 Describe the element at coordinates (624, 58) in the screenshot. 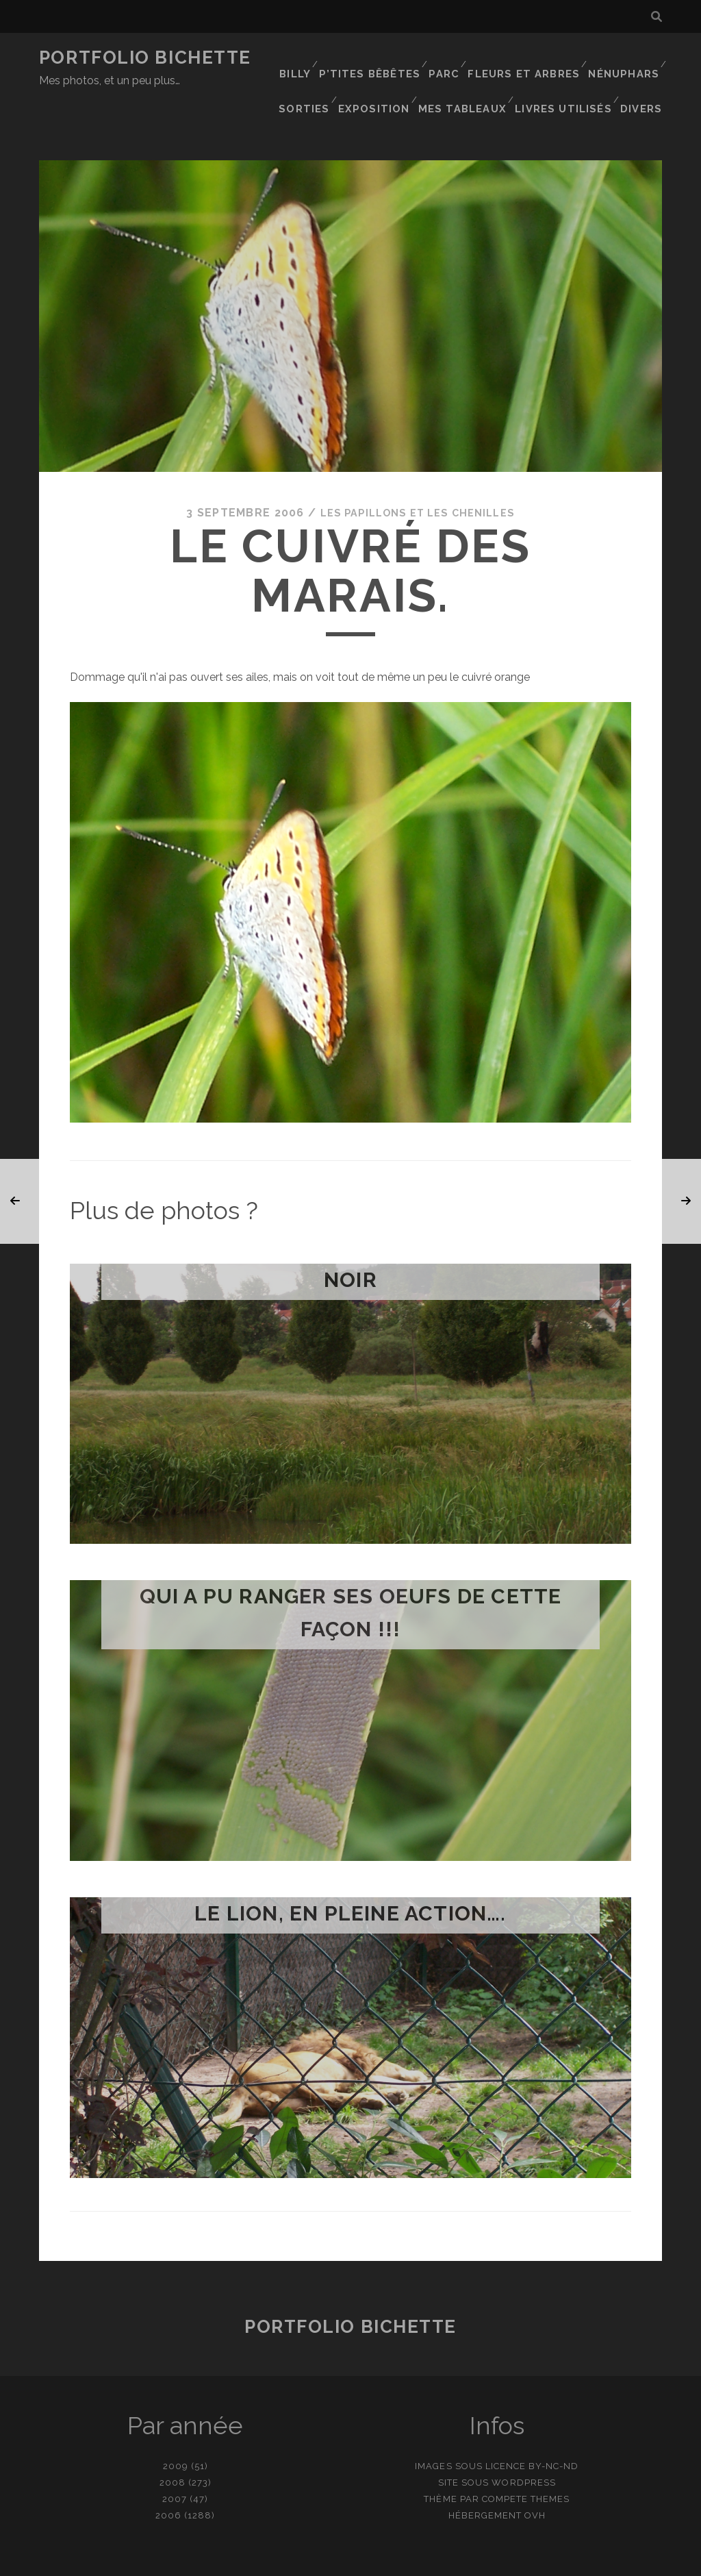

I see `Nénuphars` at that location.